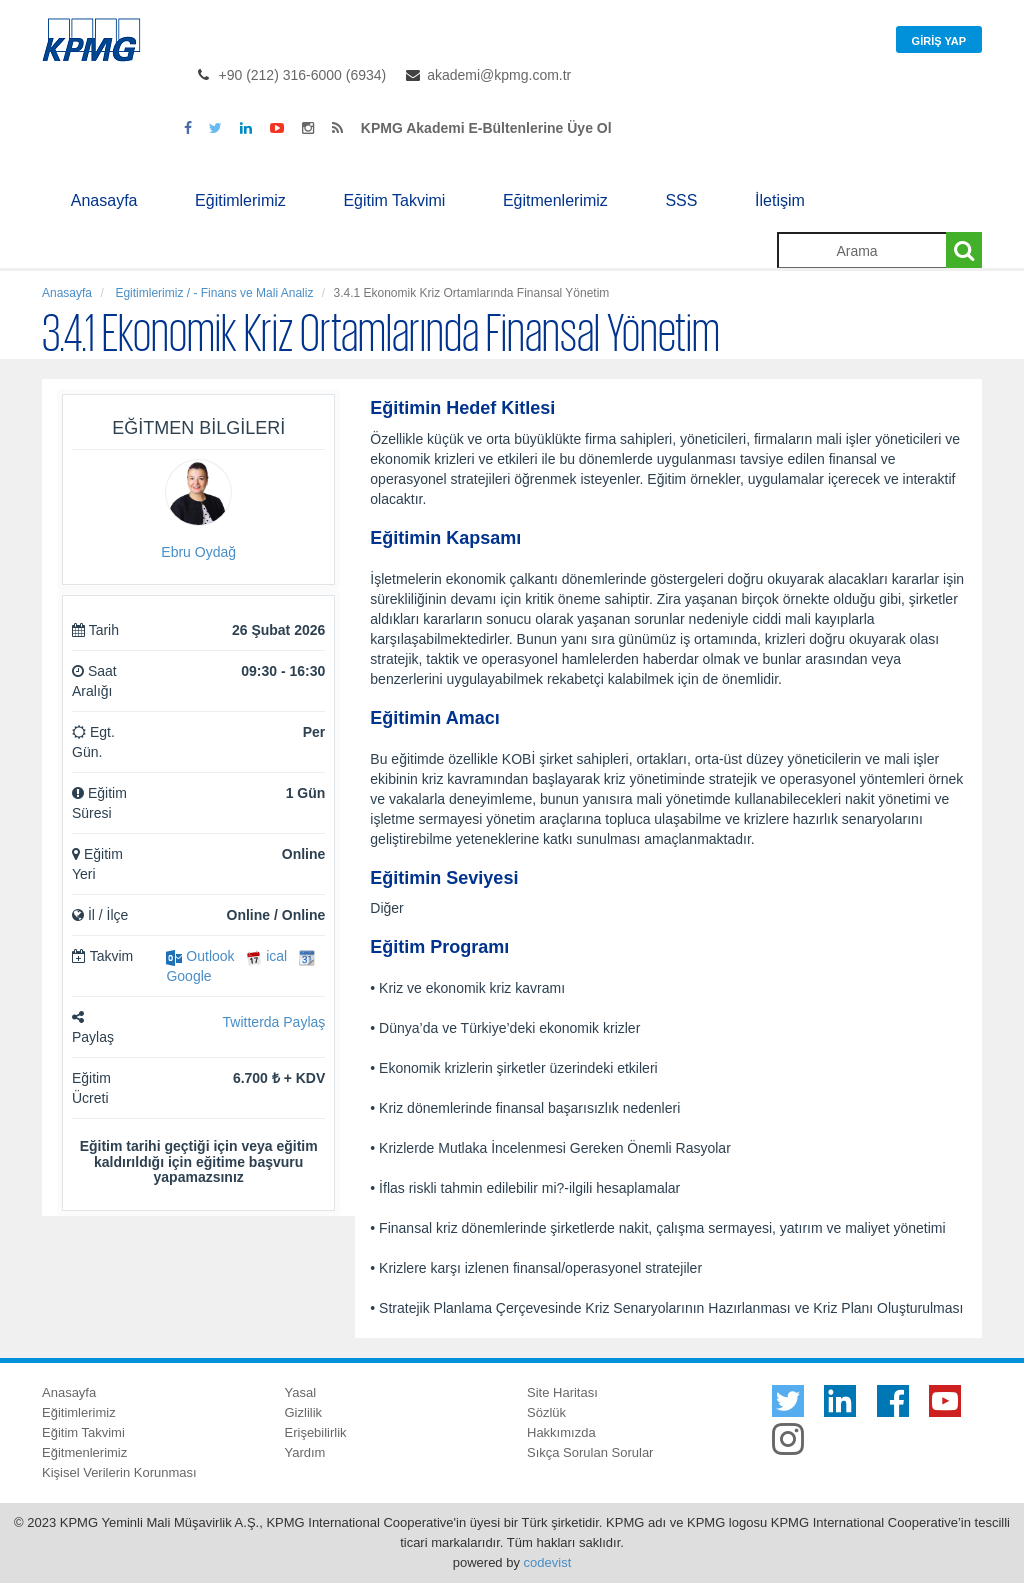 The image size is (1024, 1583). I want to click on Eğitim Takvimi, so click(394, 200).